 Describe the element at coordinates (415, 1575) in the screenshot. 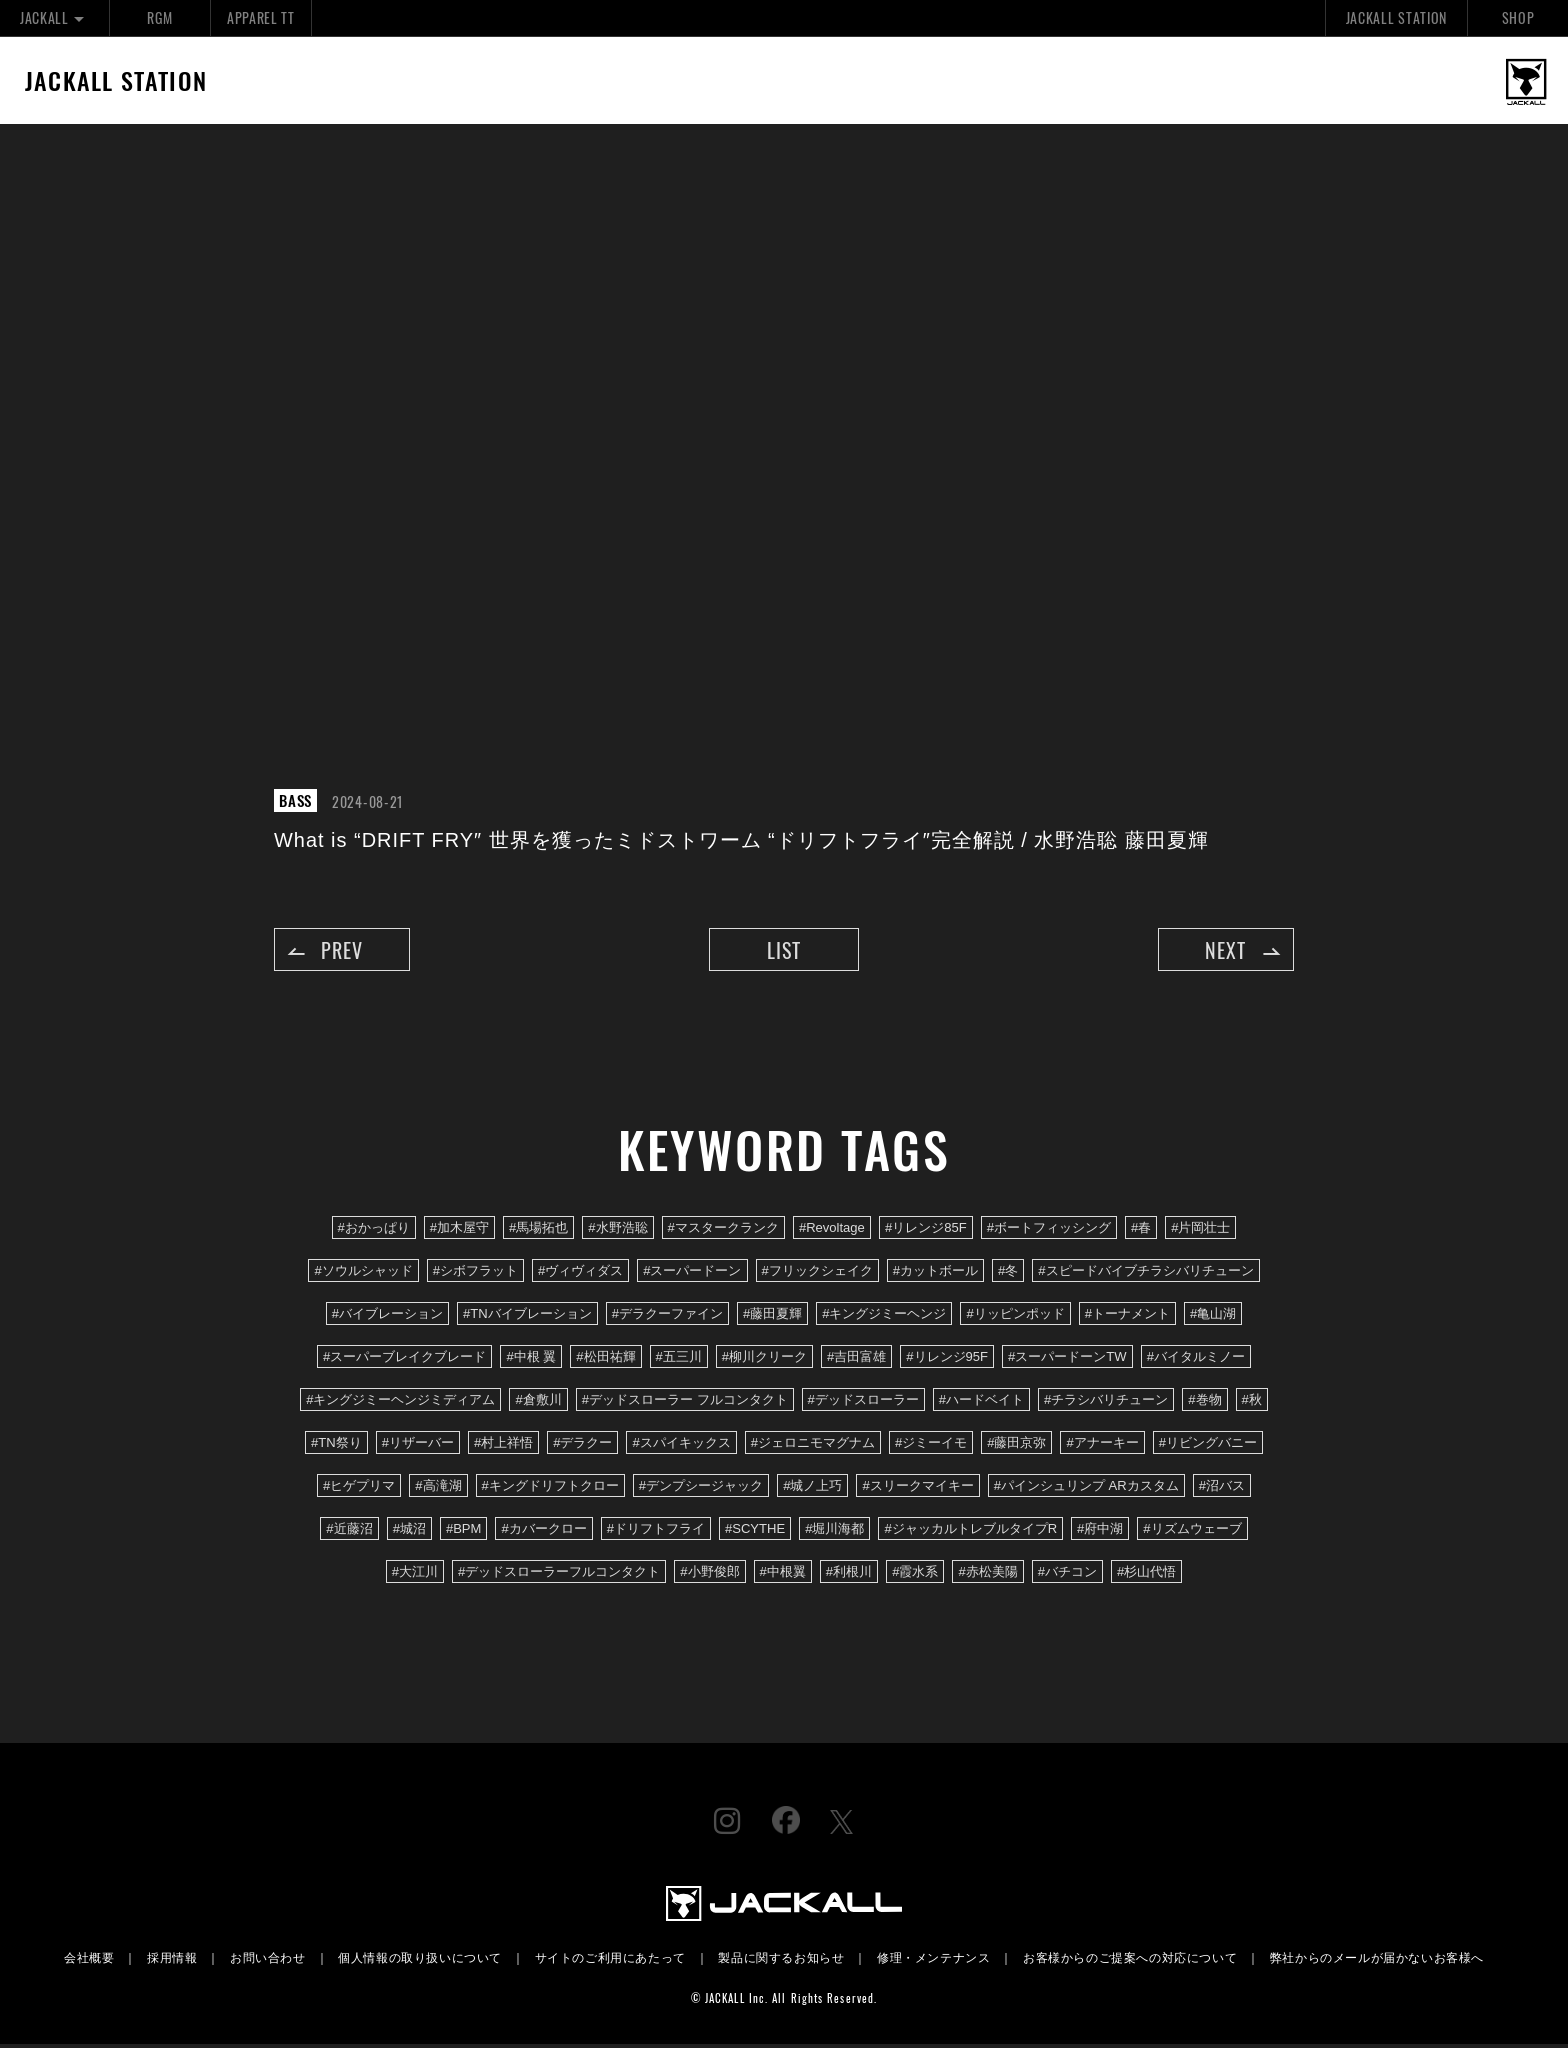

I see `#大江川` at that location.